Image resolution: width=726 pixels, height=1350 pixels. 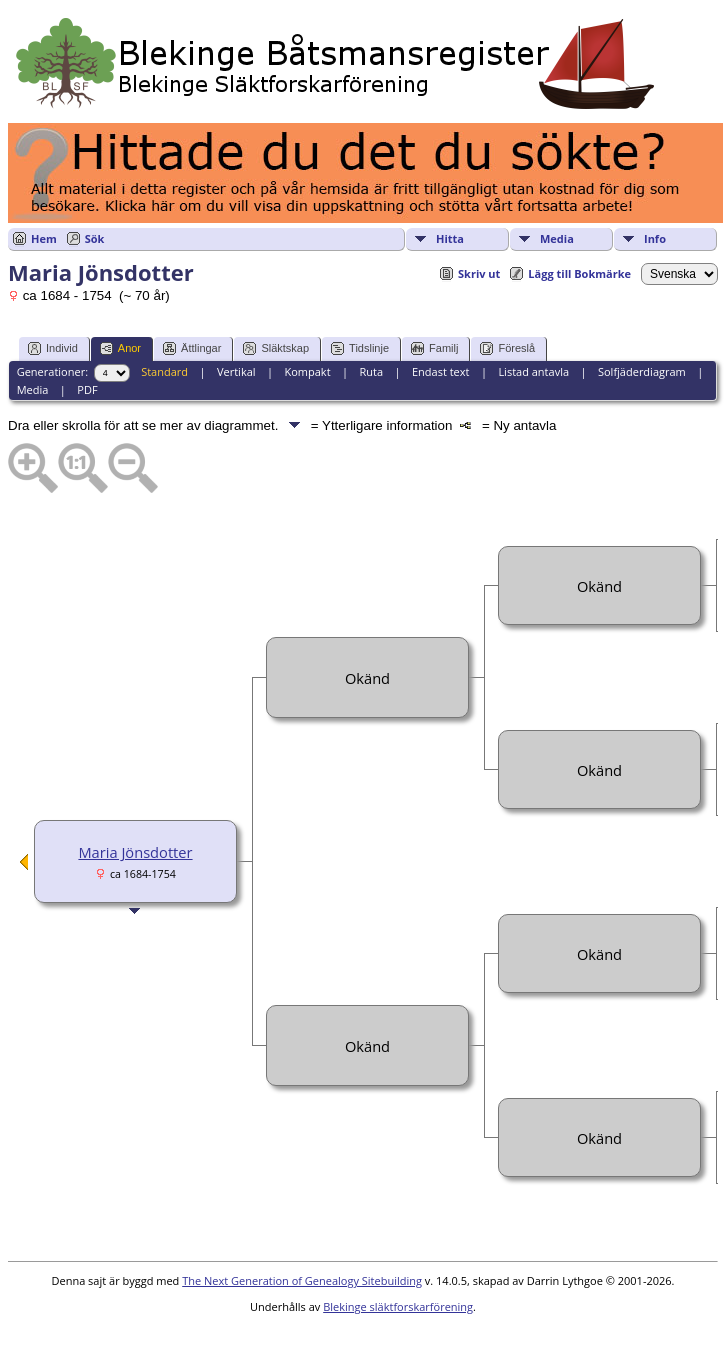 What do you see at coordinates (307, 371) in the screenshot?
I see `Kompakt` at bounding box center [307, 371].